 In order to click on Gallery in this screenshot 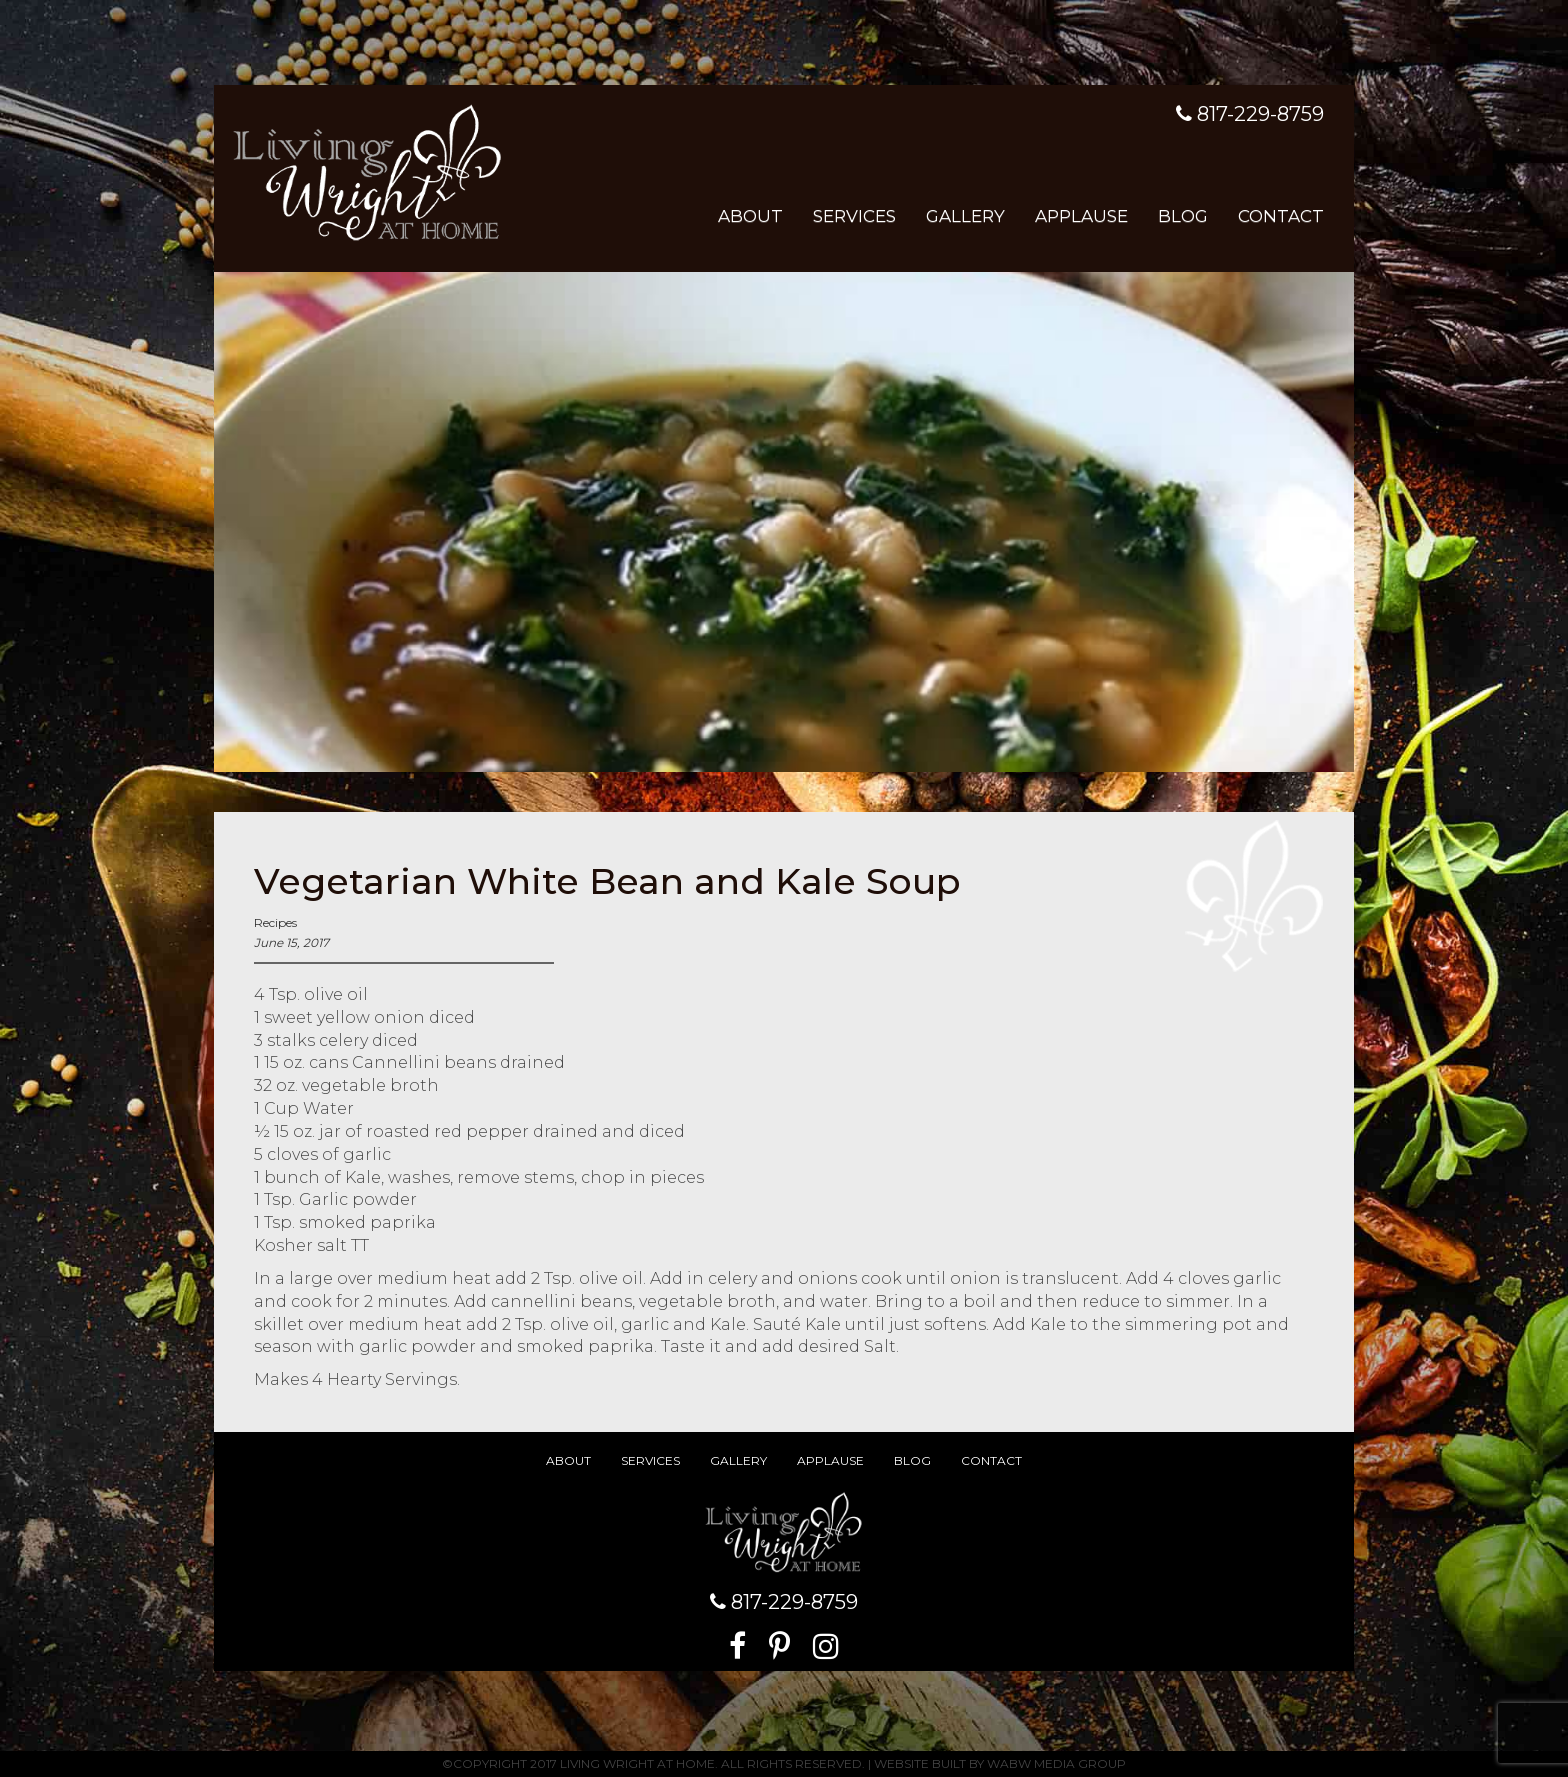, I will do `click(965, 216)`.